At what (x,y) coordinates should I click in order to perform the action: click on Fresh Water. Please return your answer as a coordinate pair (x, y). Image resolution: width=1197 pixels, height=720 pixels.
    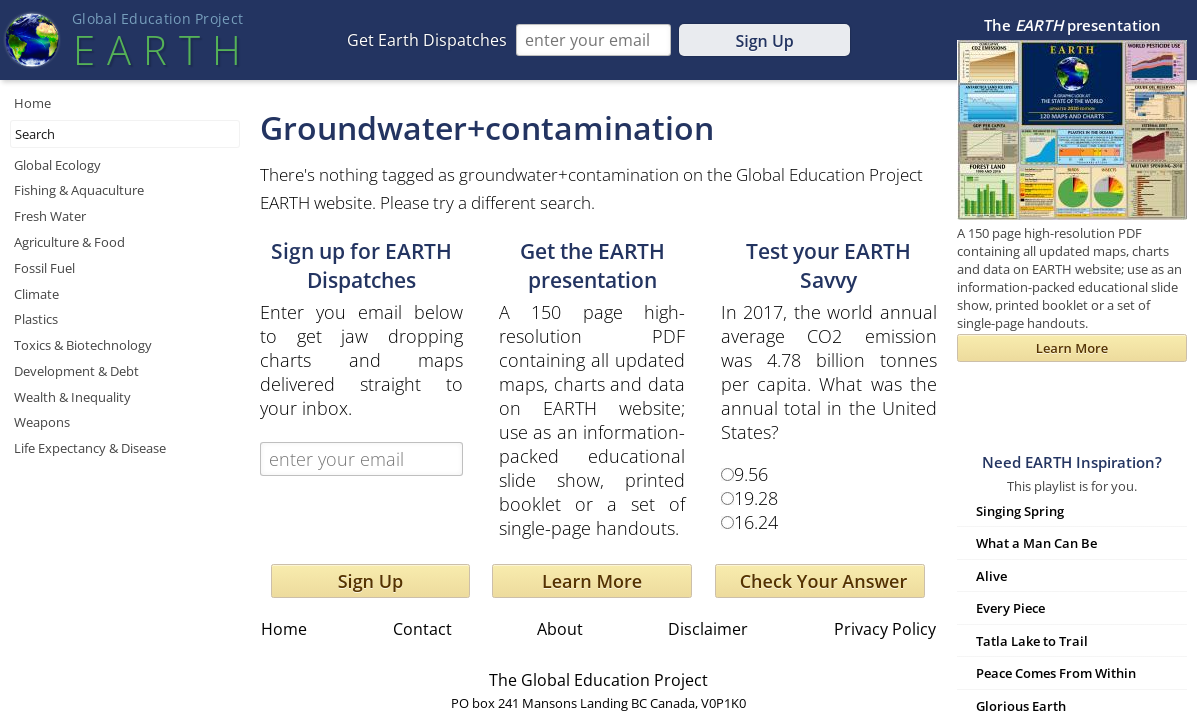
    Looking at the image, I should click on (50, 216).